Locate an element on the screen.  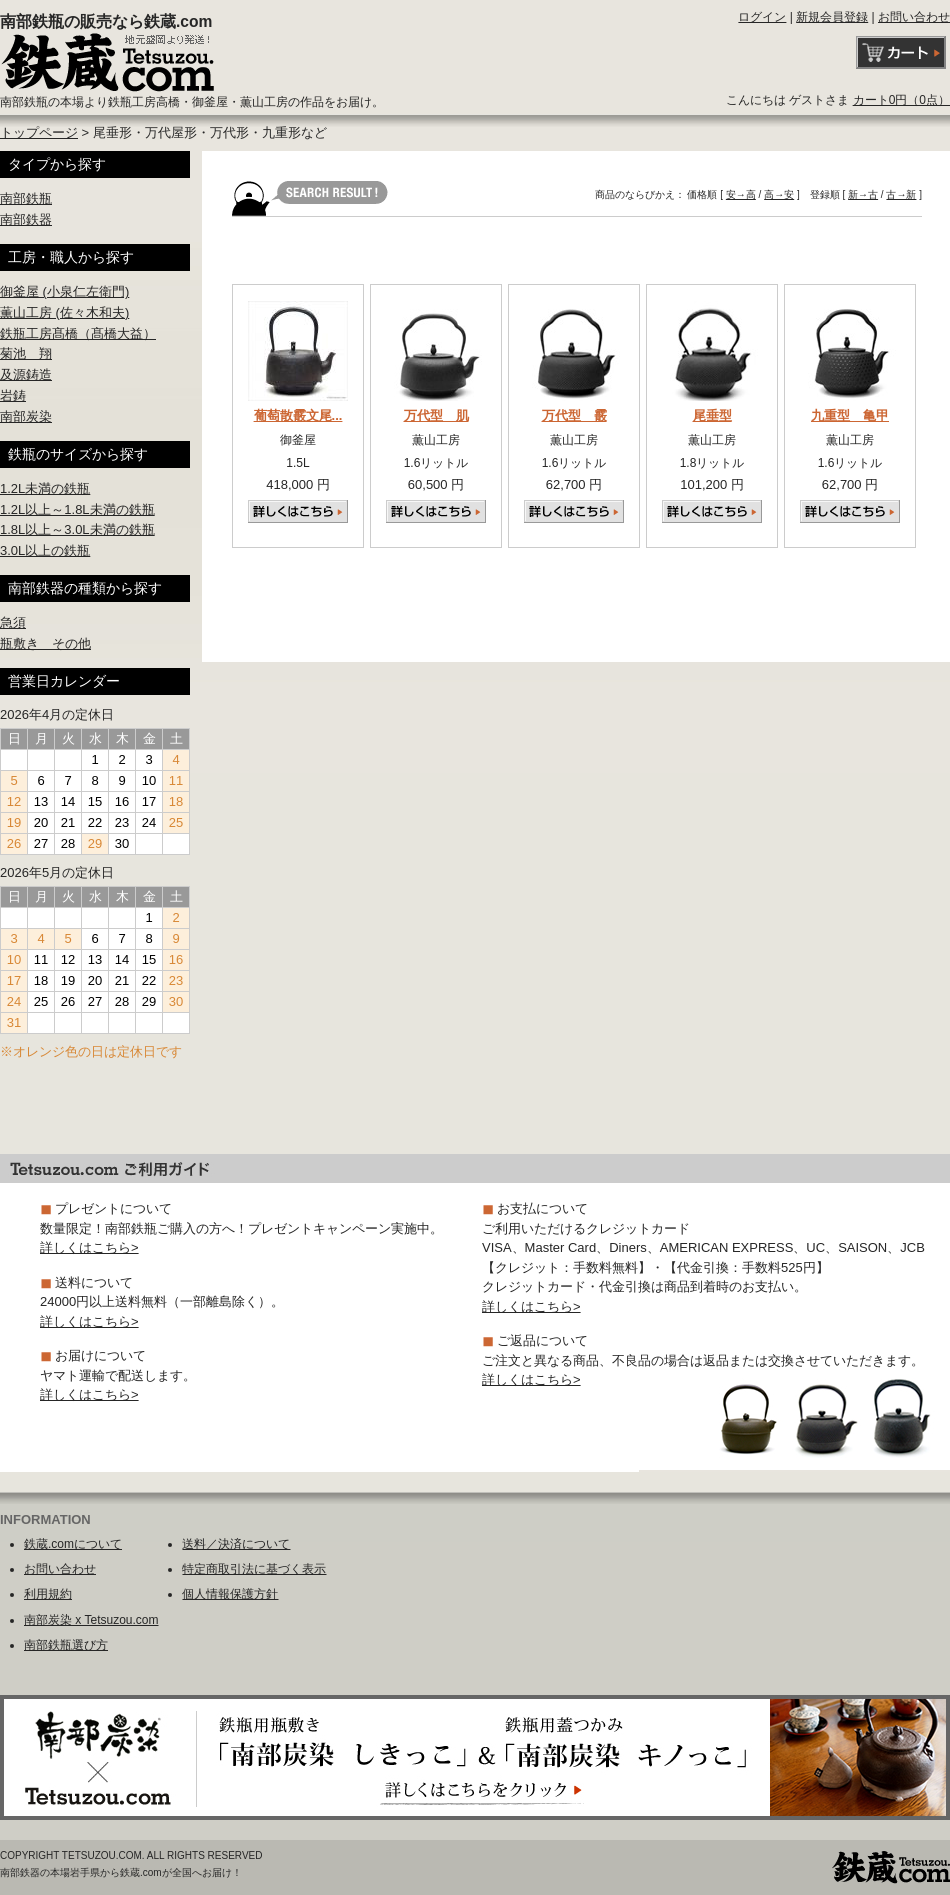
及源鋳造 is located at coordinates (26, 374).